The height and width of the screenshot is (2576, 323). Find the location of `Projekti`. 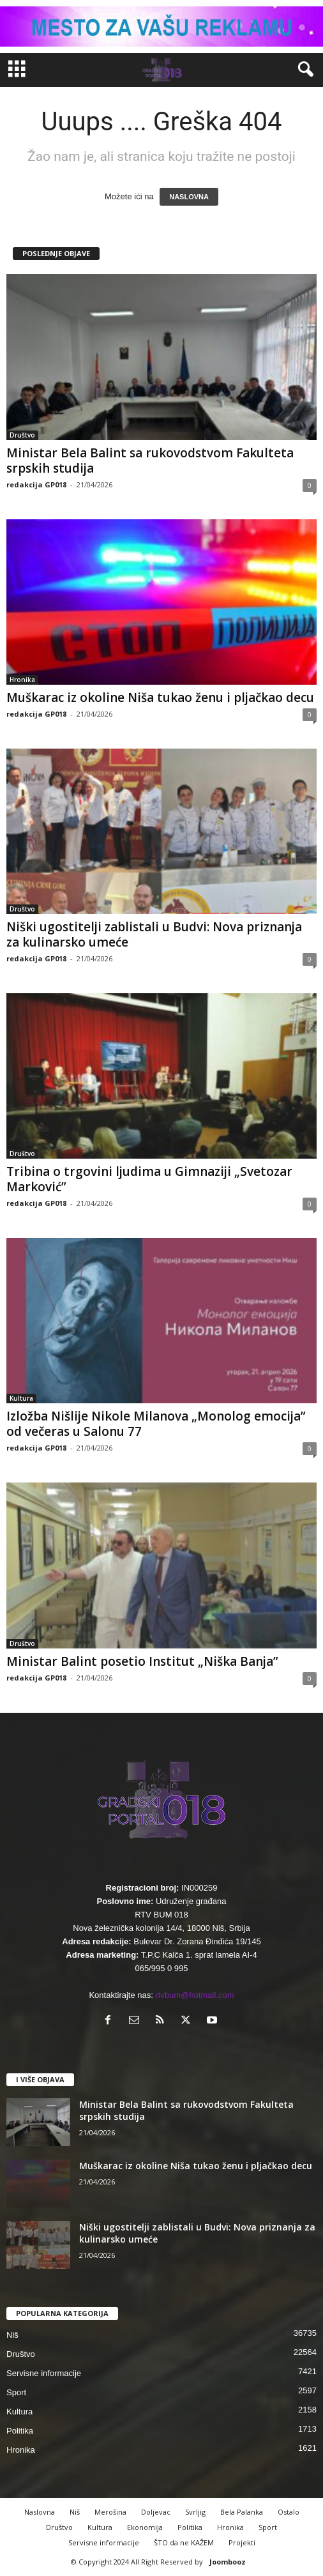

Projekti is located at coordinates (242, 2542).